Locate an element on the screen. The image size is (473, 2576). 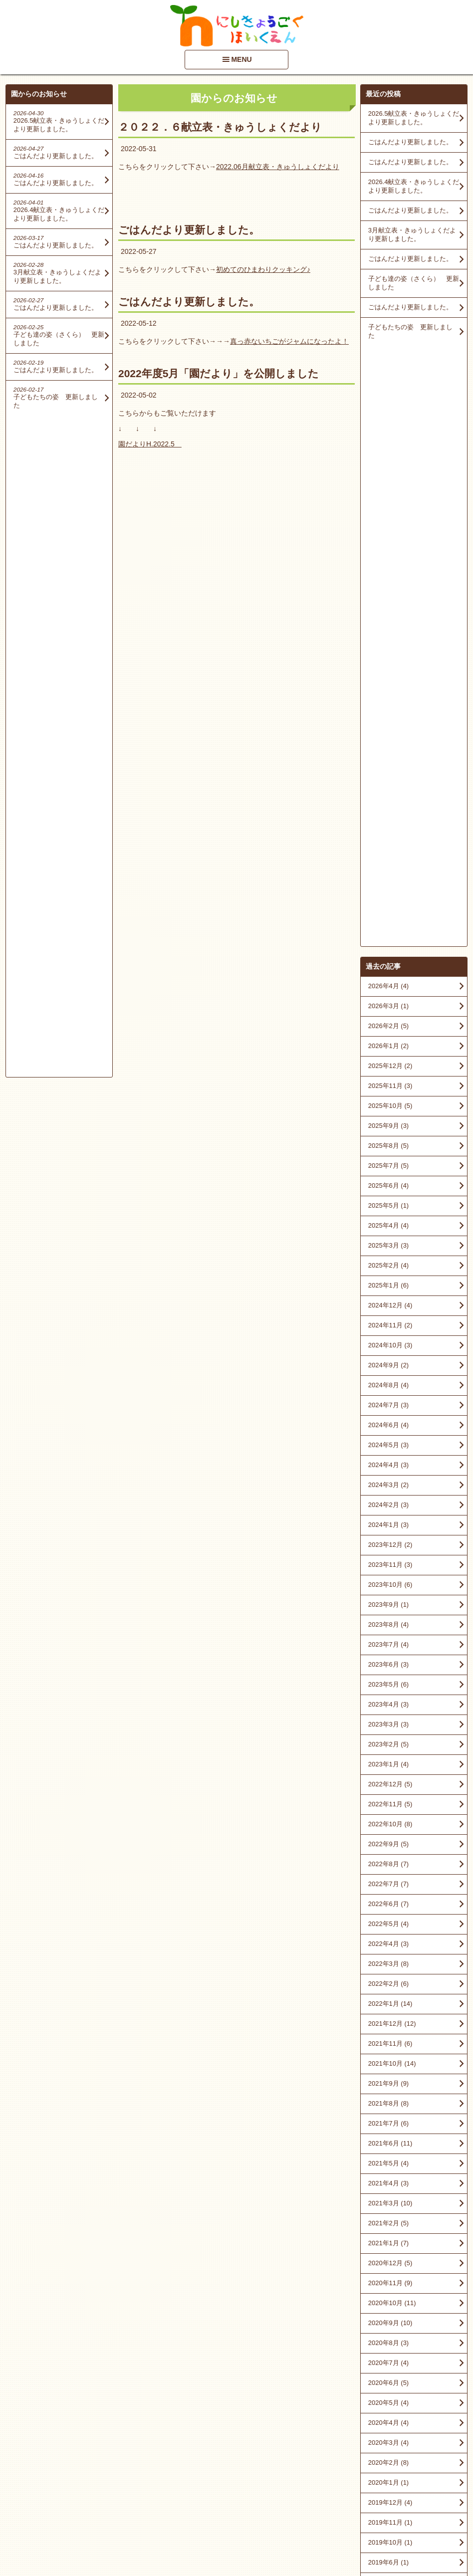
2019年12月 is located at coordinates (390, 1902).